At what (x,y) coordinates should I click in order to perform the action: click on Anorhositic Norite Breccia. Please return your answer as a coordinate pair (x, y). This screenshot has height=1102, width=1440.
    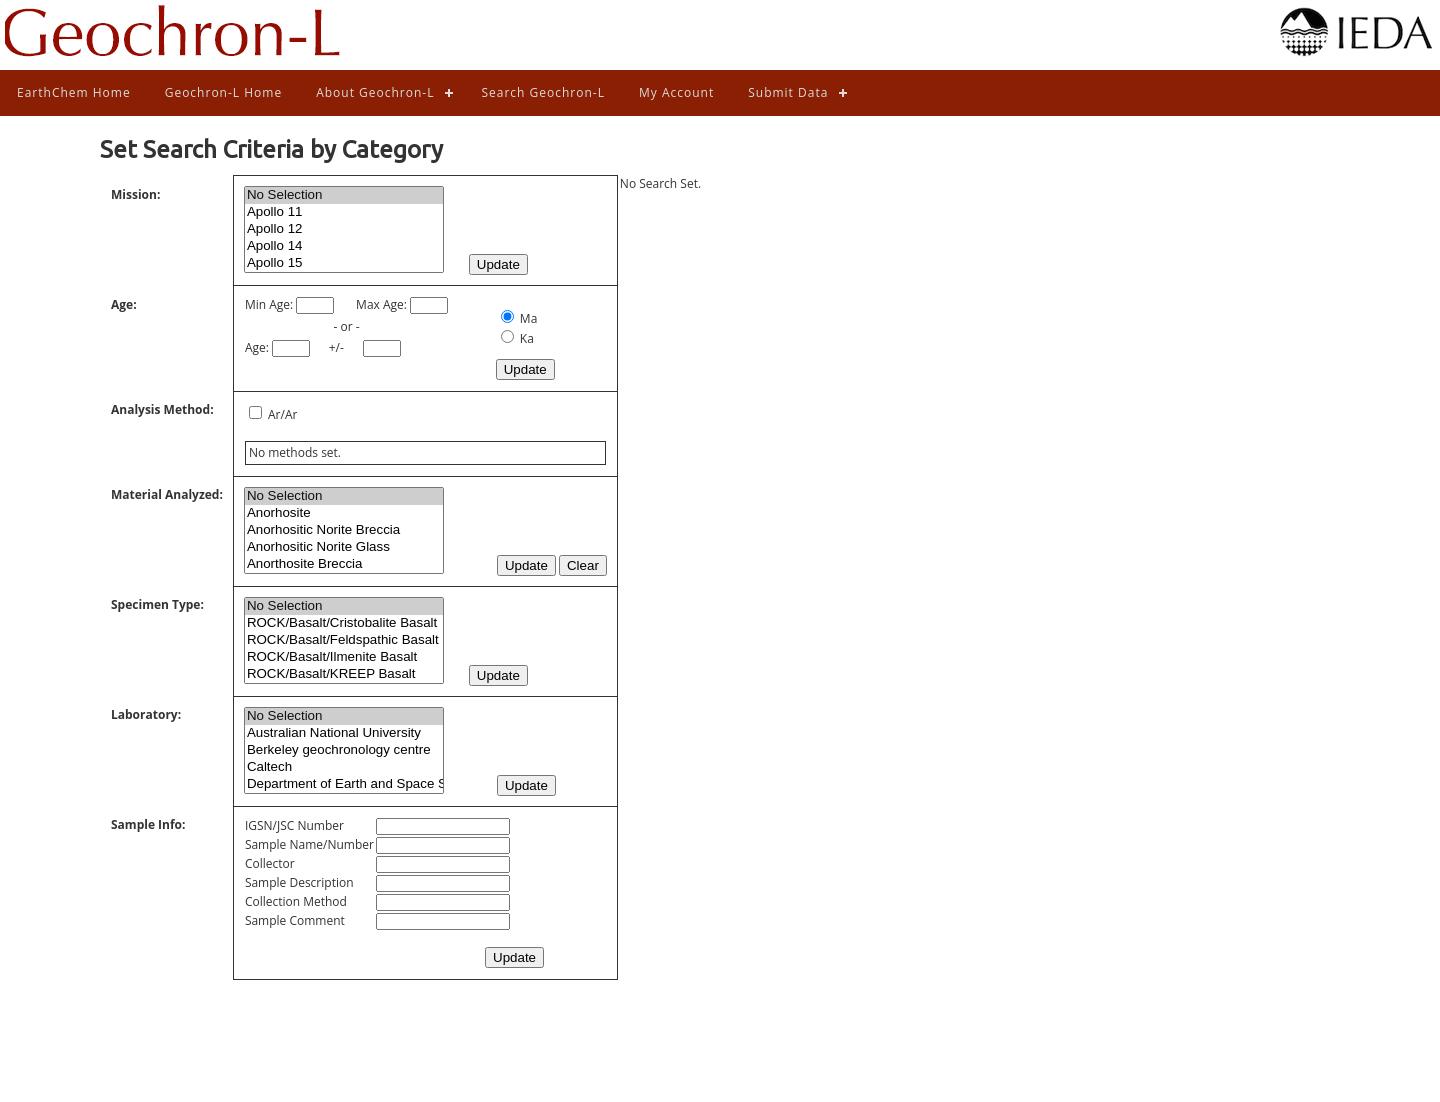
    Looking at the image, I should click on (344, 530).